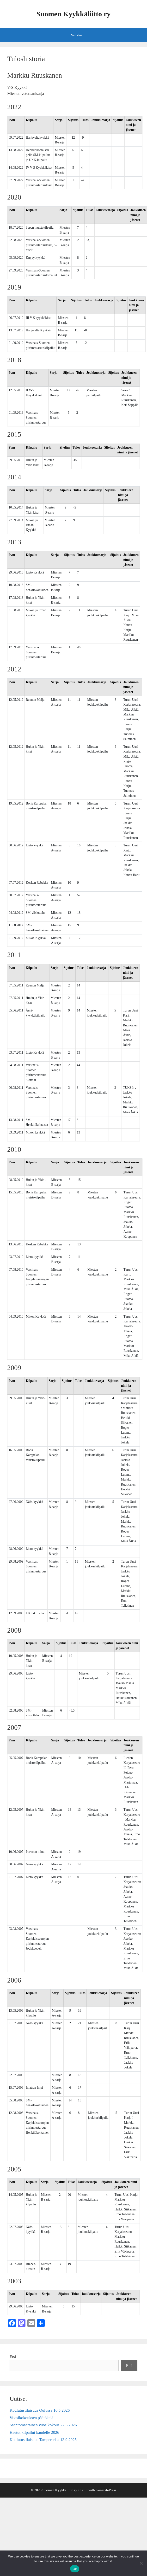 The height and width of the screenshot is (2576, 147). Describe the element at coordinates (75, 2569) in the screenshot. I see `Ok` at that location.